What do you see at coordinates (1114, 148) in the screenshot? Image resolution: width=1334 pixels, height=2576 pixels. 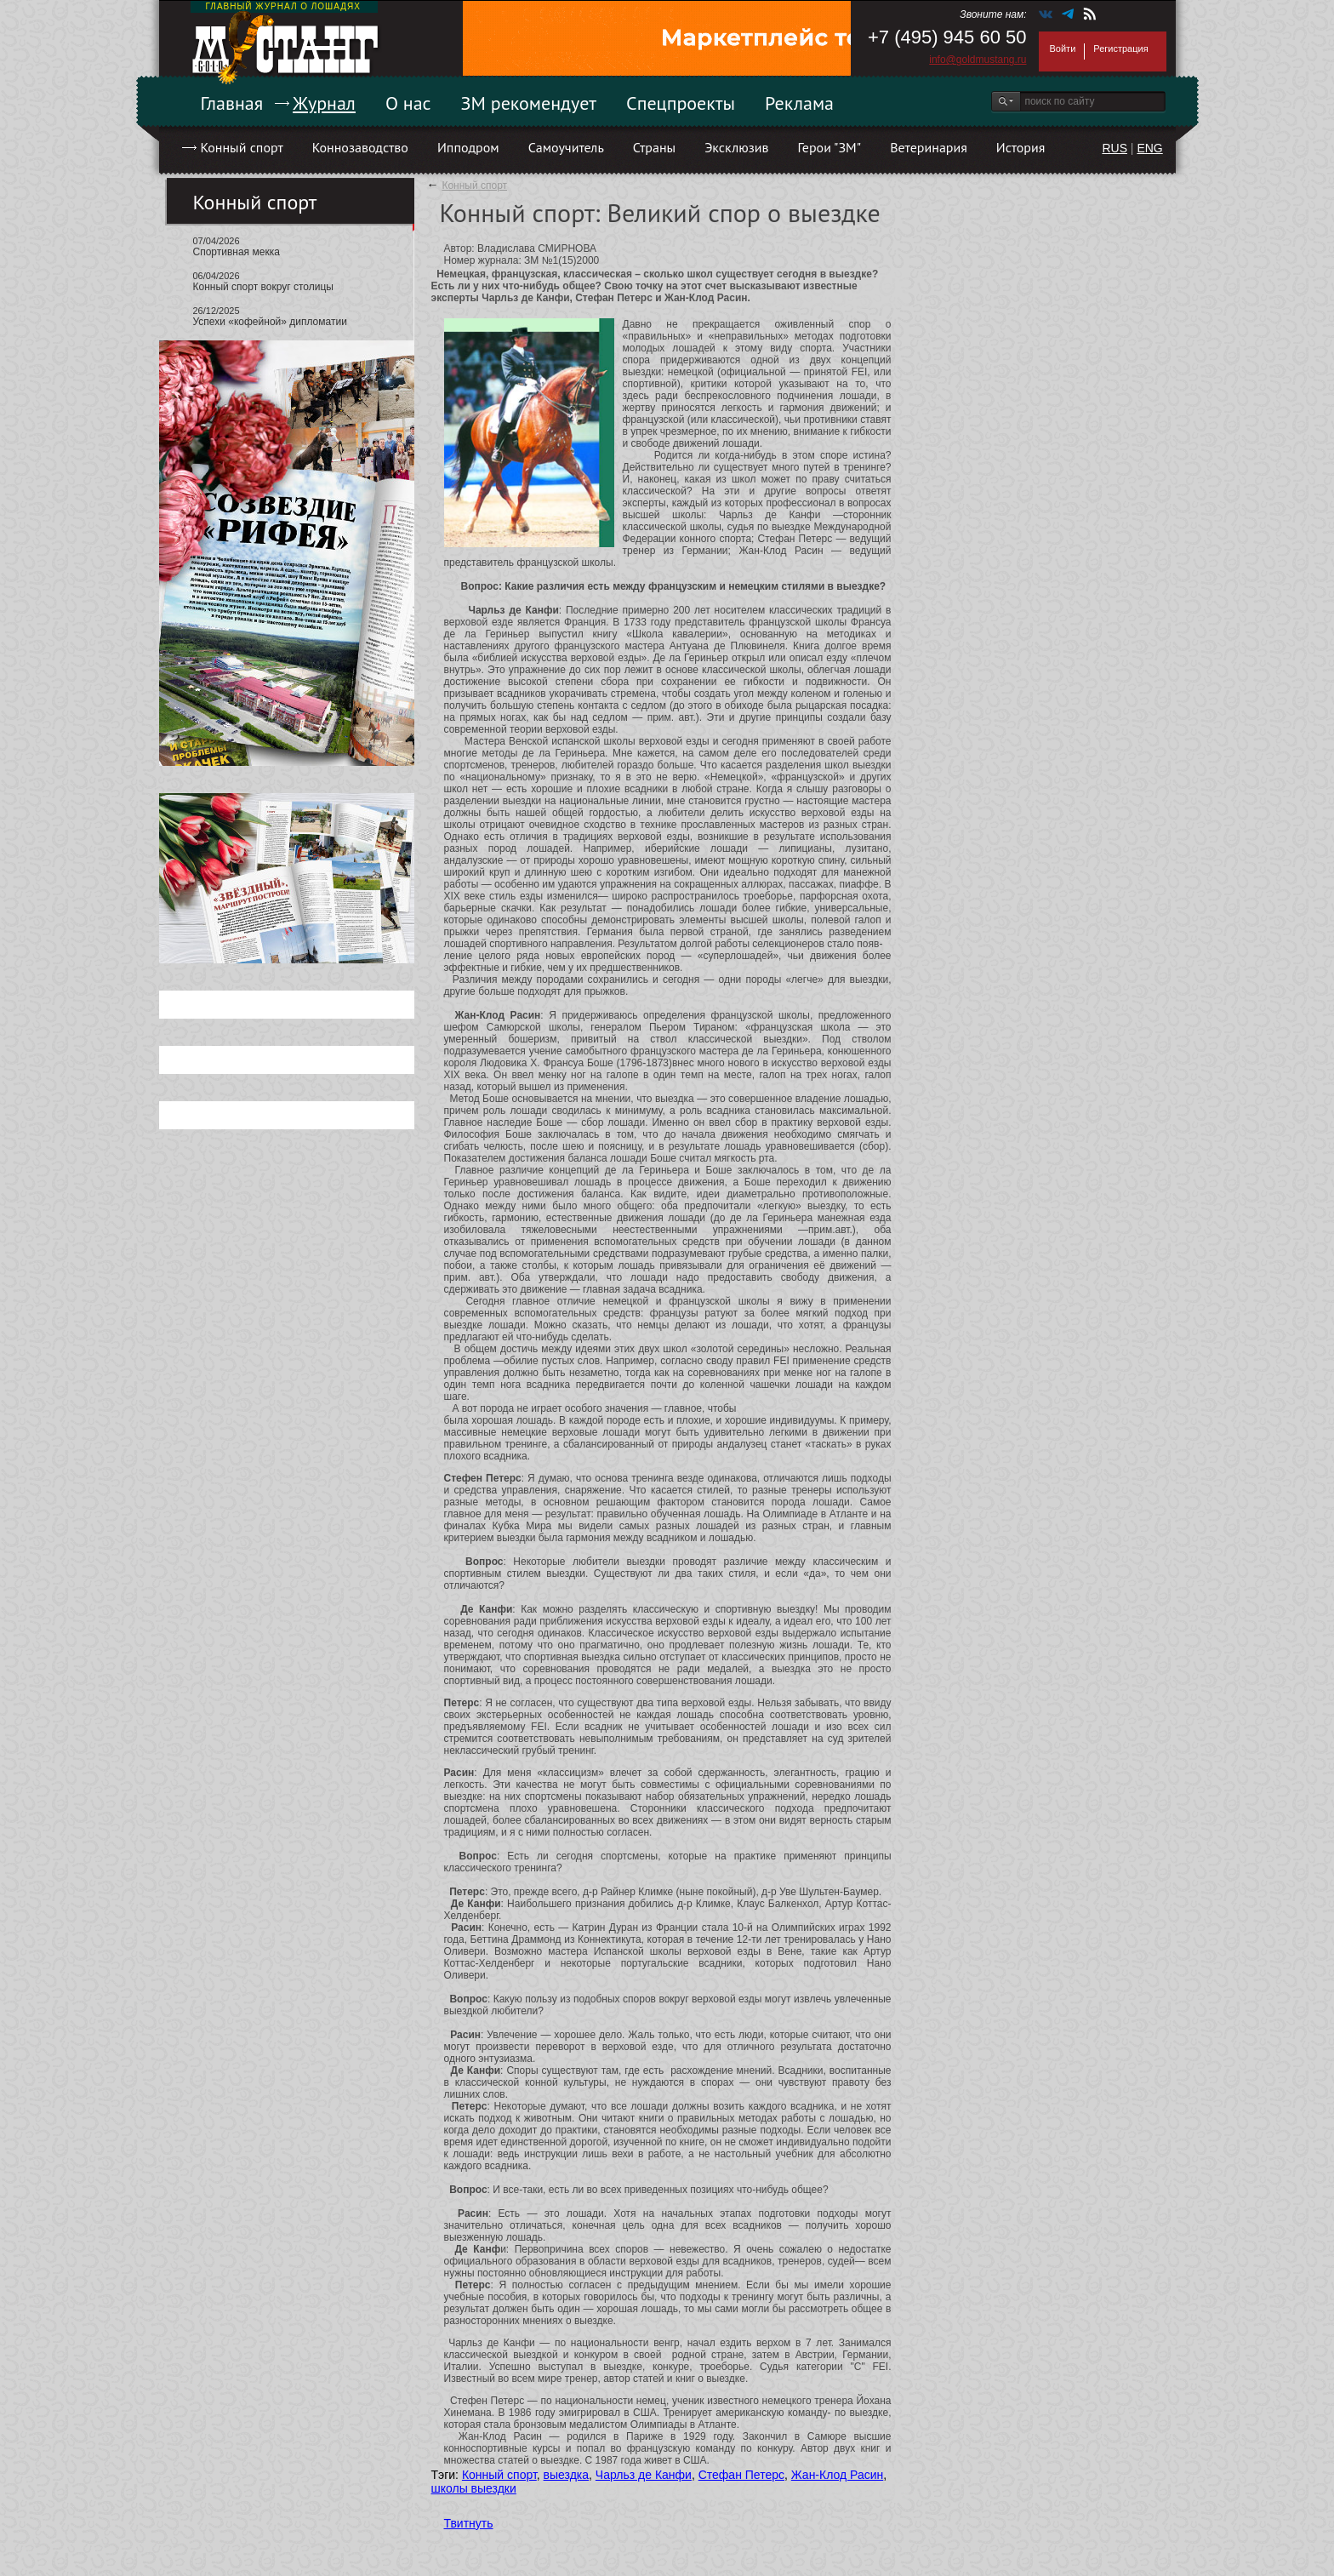 I see `RUS` at bounding box center [1114, 148].